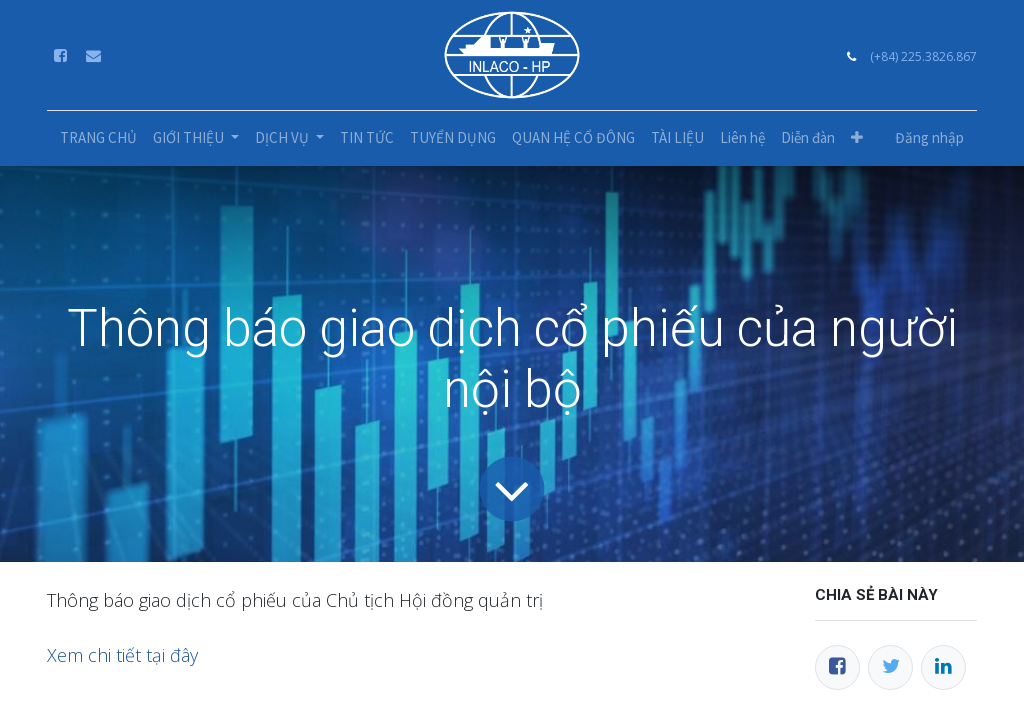 Image resolution: width=1024 pixels, height=720 pixels. What do you see at coordinates (837, 667) in the screenshot?
I see `[Facebook]` at bounding box center [837, 667].